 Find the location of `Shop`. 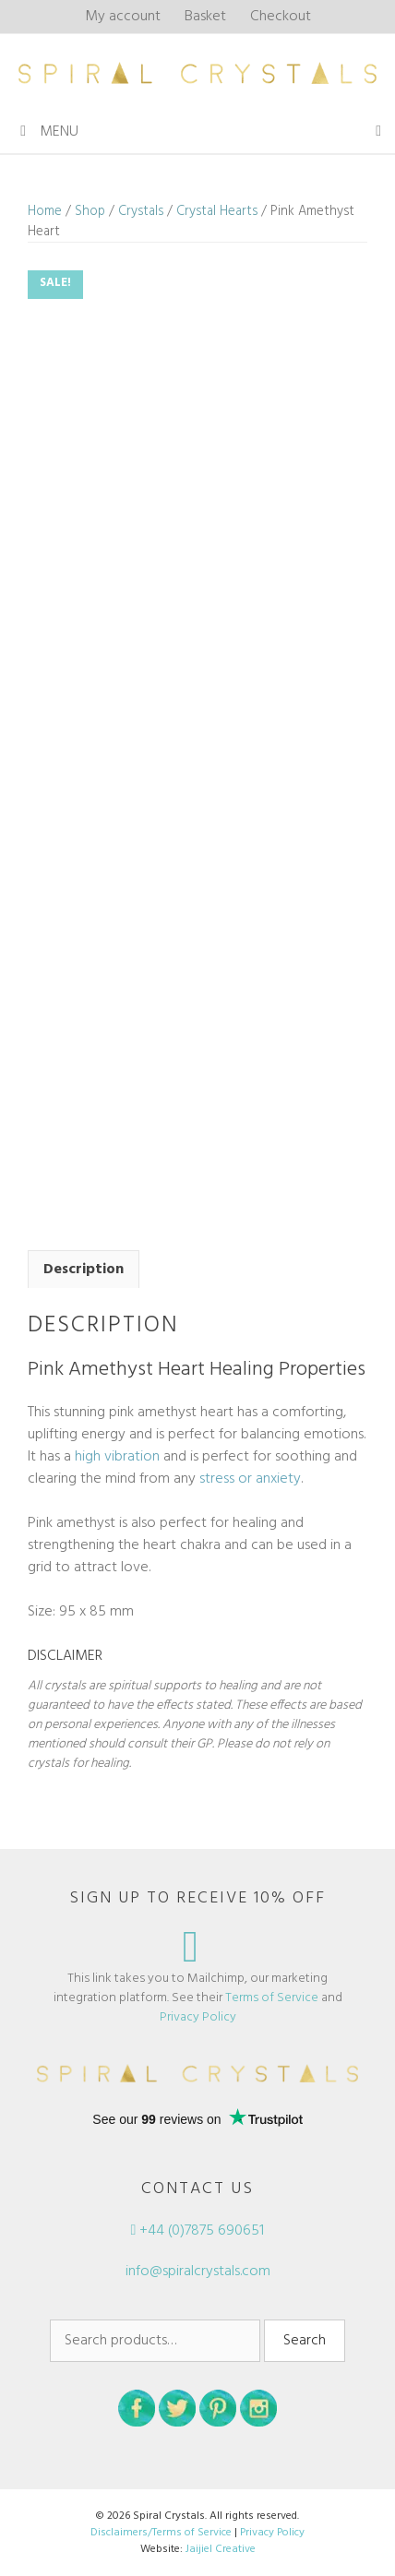

Shop is located at coordinates (90, 211).